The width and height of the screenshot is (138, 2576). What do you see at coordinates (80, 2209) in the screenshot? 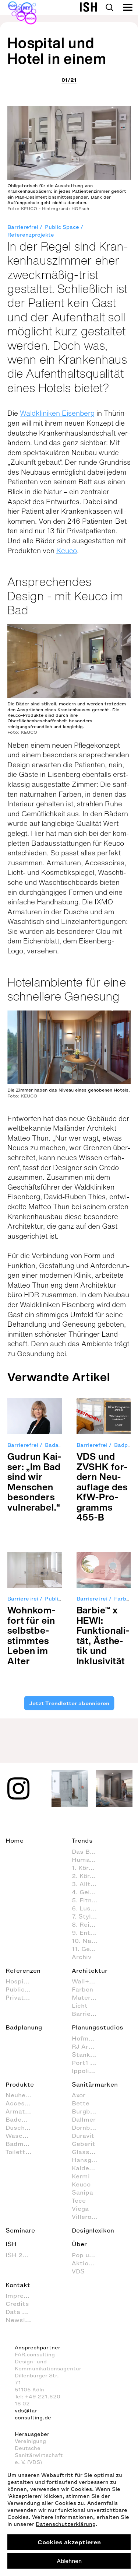
I see `Viega` at bounding box center [80, 2209].